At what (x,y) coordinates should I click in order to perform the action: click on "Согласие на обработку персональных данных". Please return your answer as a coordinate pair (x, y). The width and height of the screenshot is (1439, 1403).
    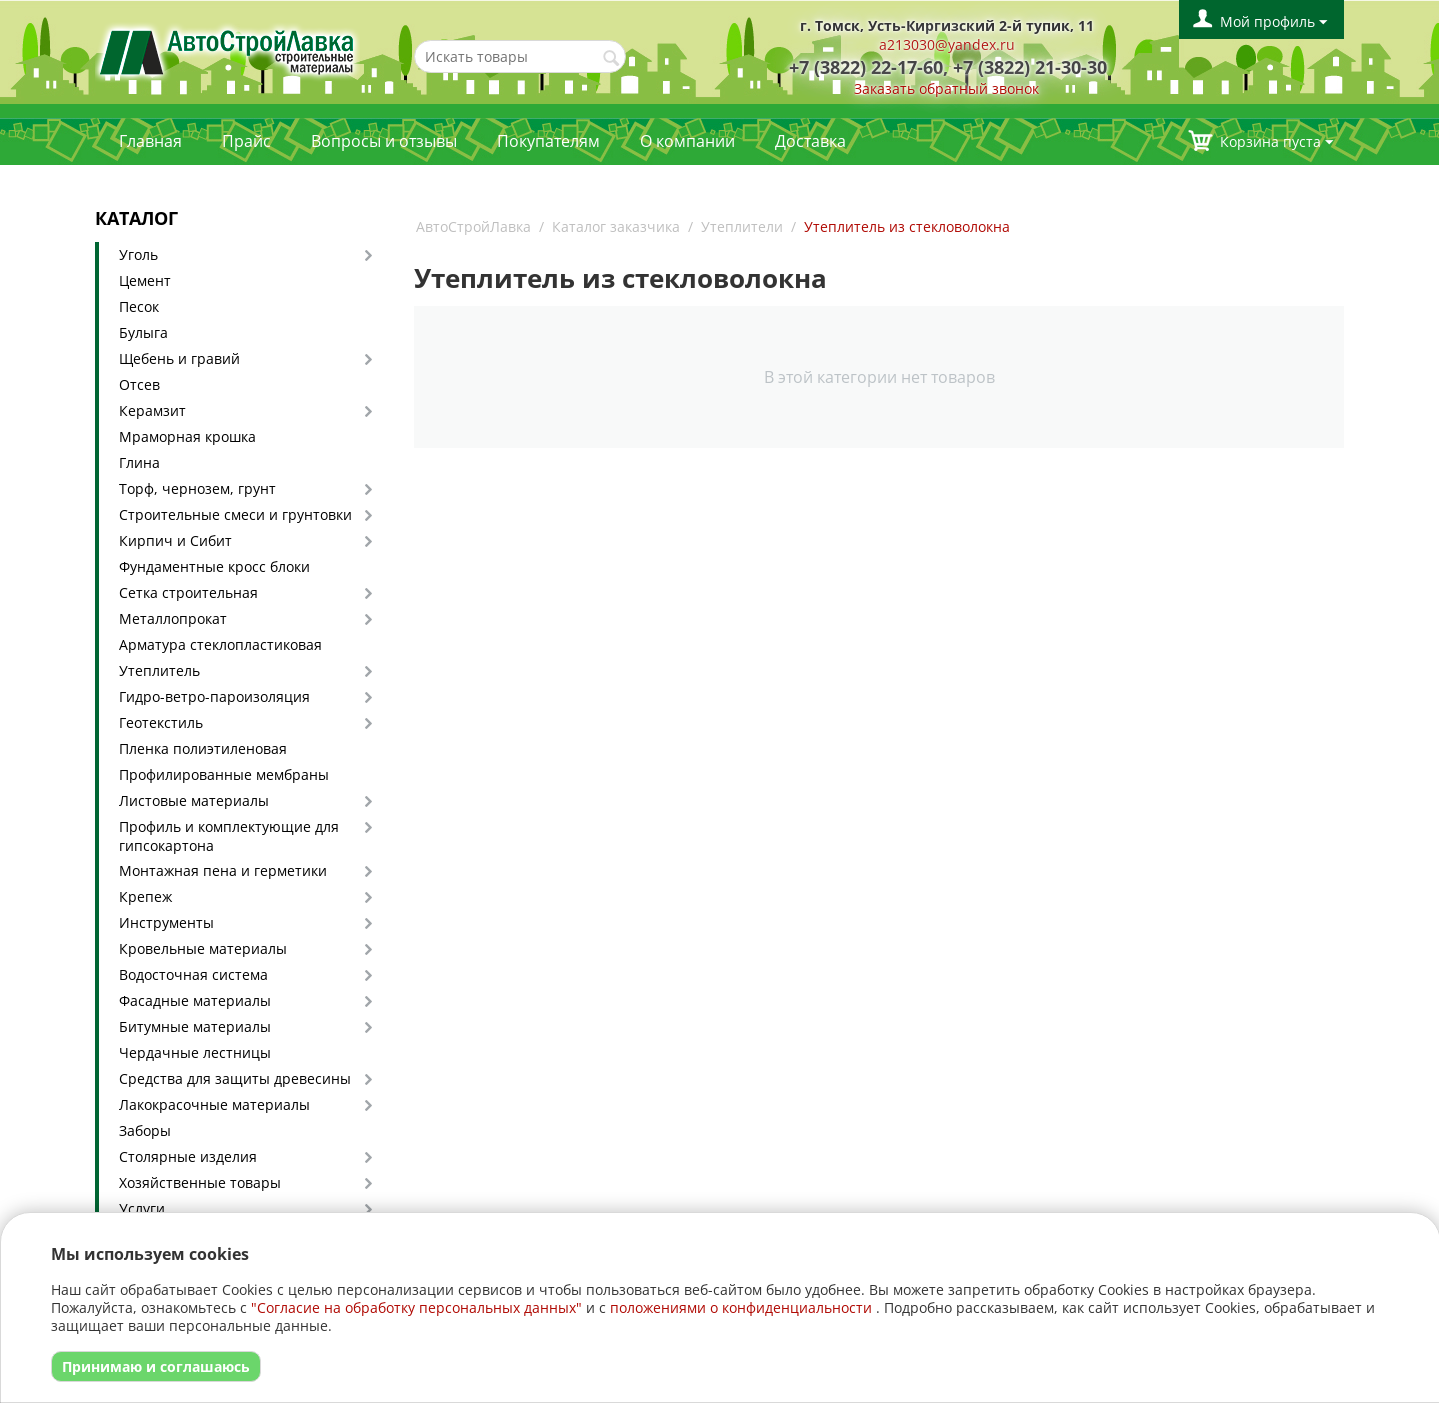
    Looking at the image, I should click on (416, 1307).